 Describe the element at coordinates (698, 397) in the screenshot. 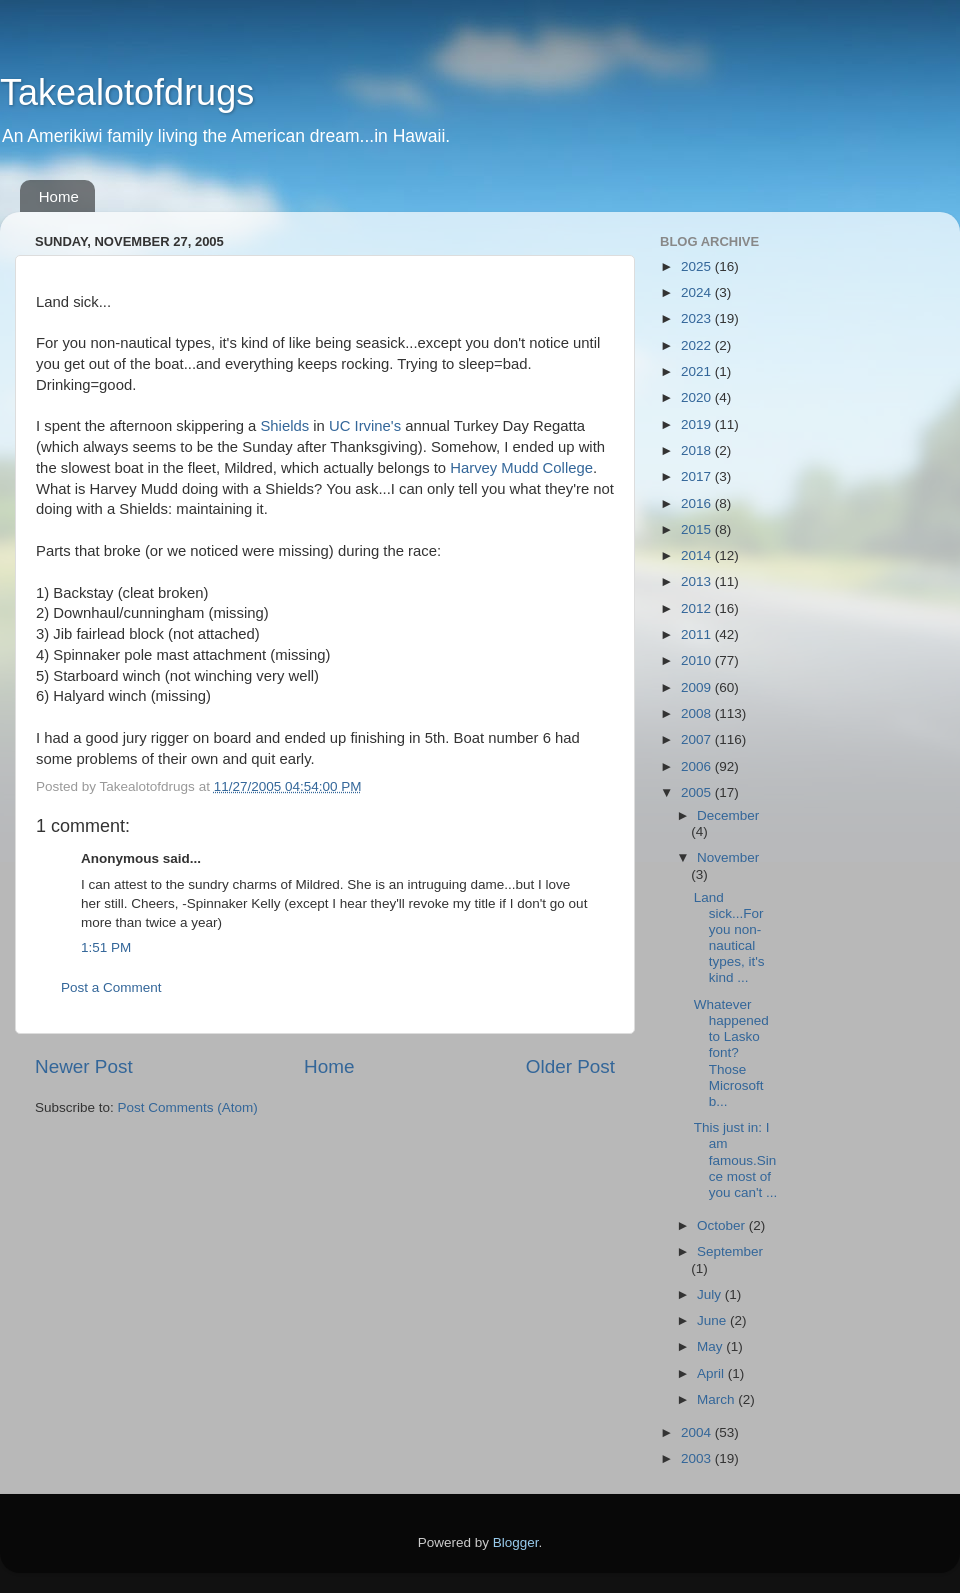

I see `2020` at that location.